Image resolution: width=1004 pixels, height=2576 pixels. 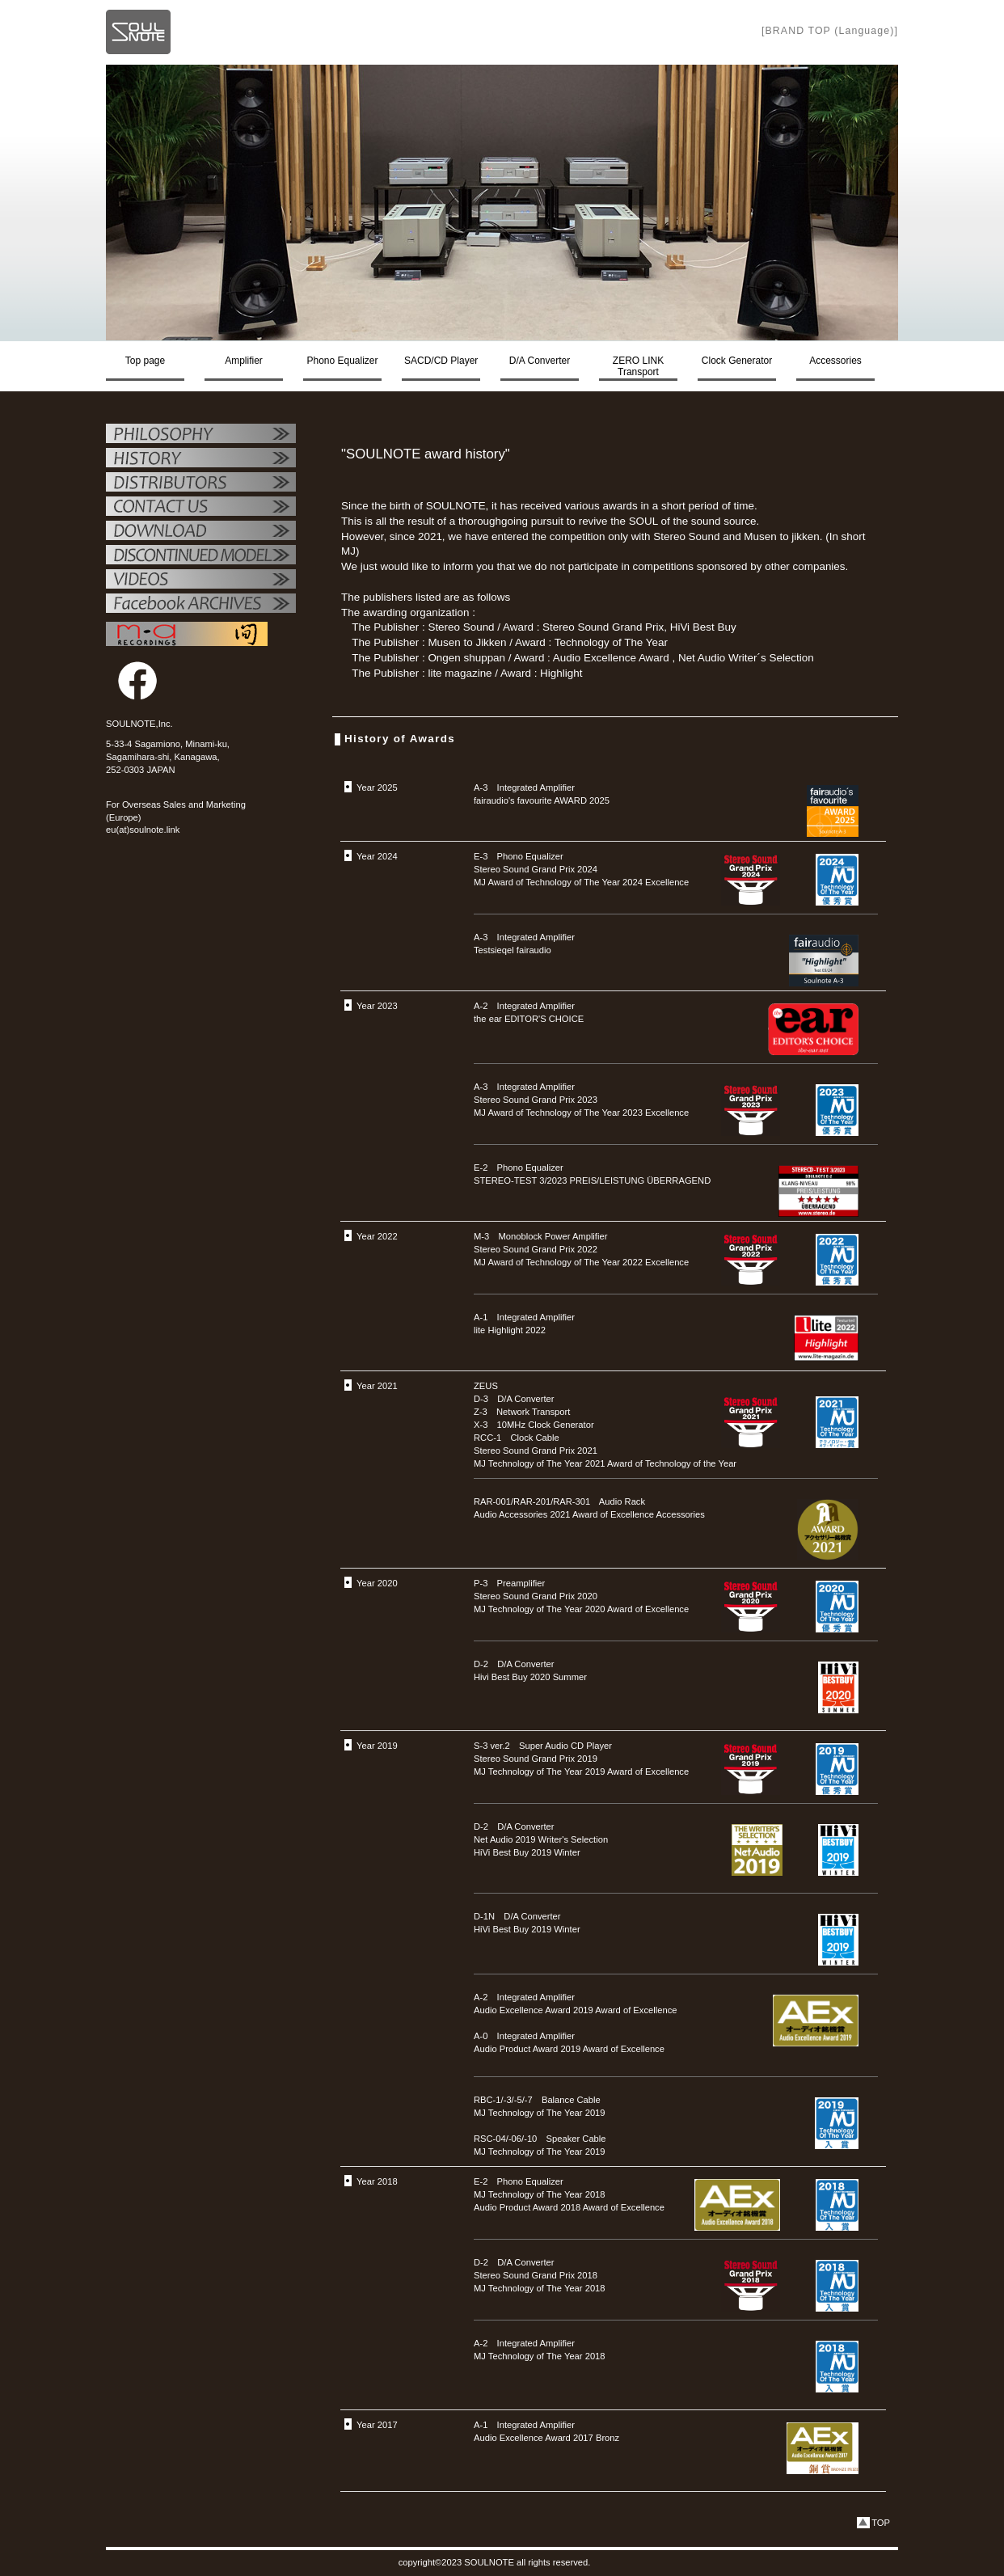 What do you see at coordinates (201, 532) in the screenshot?
I see `ダウンロード` at bounding box center [201, 532].